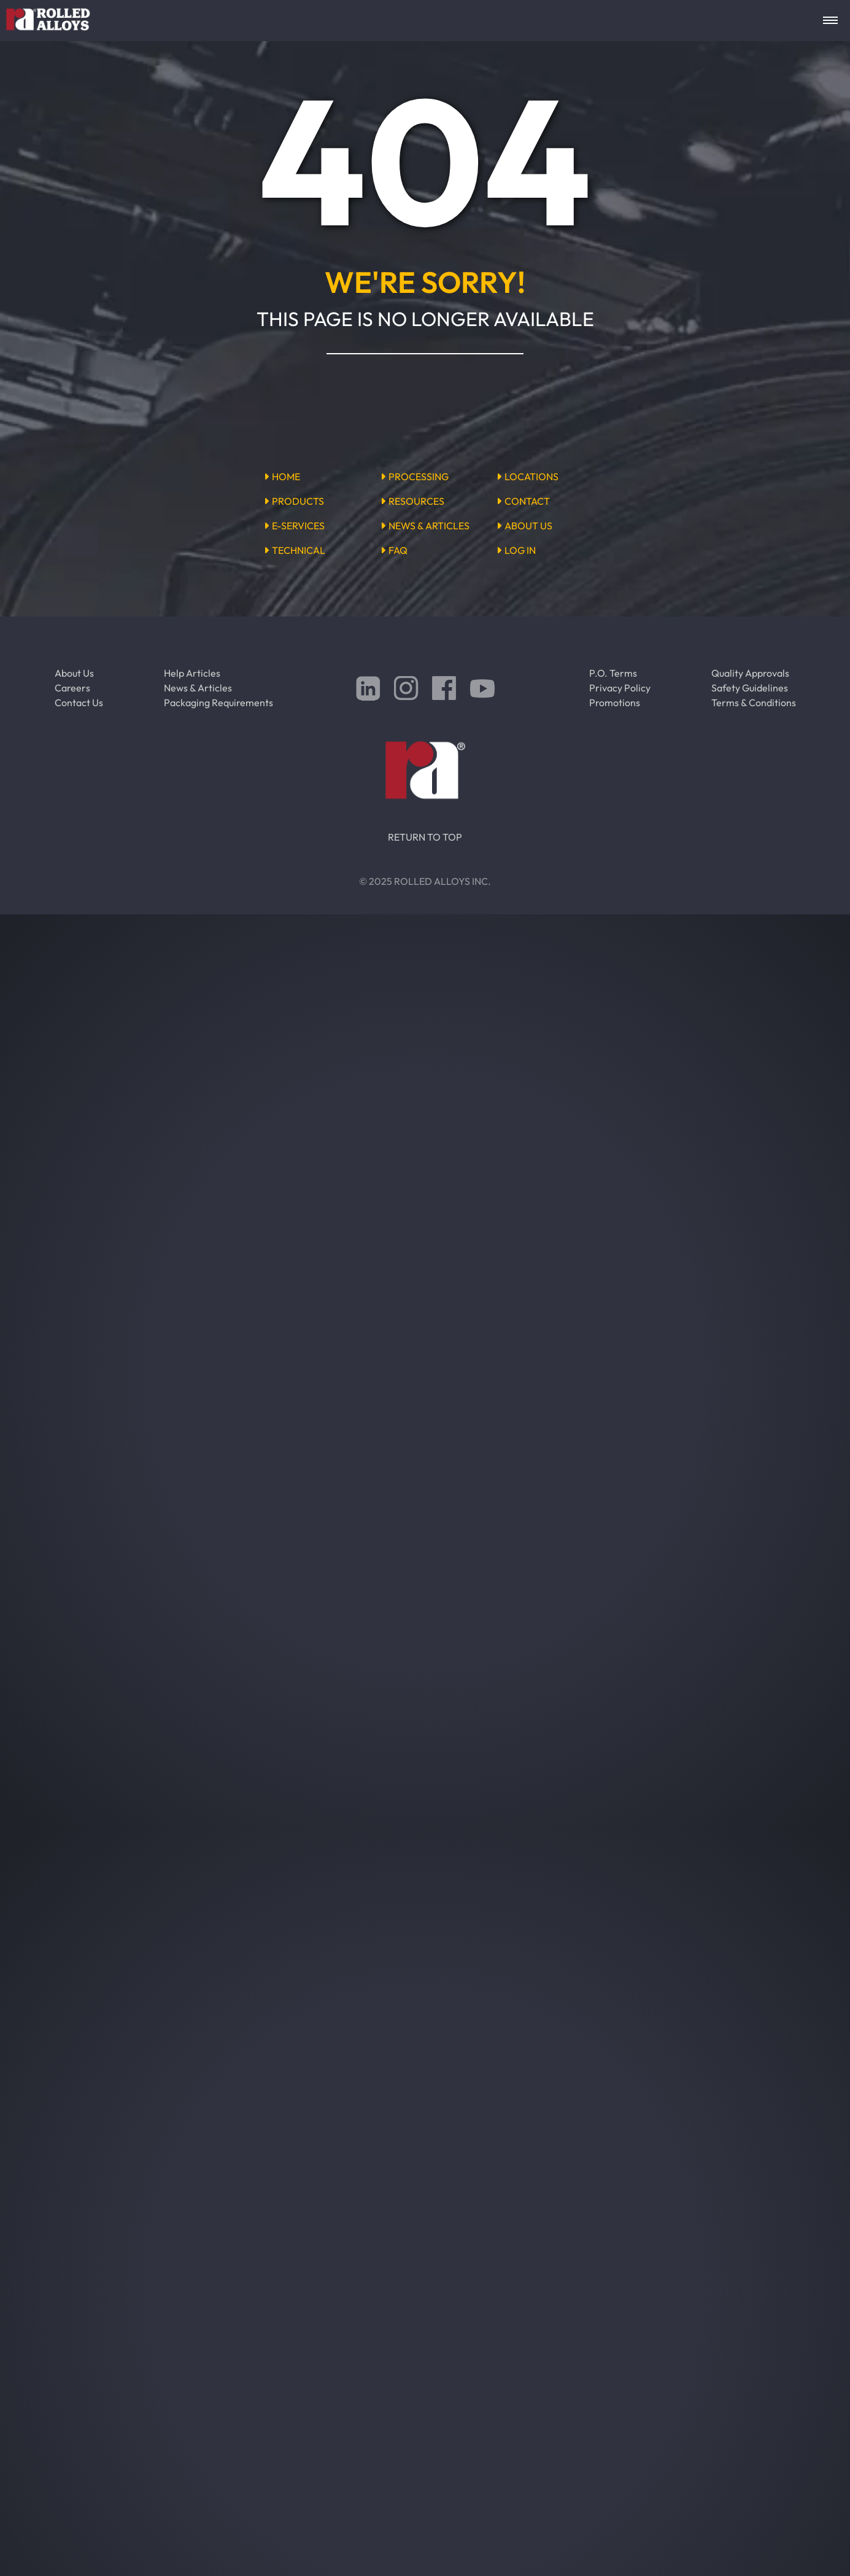 The width and height of the screenshot is (850, 2576). Describe the element at coordinates (620, 688) in the screenshot. I see `Privacy Policy` at that location.